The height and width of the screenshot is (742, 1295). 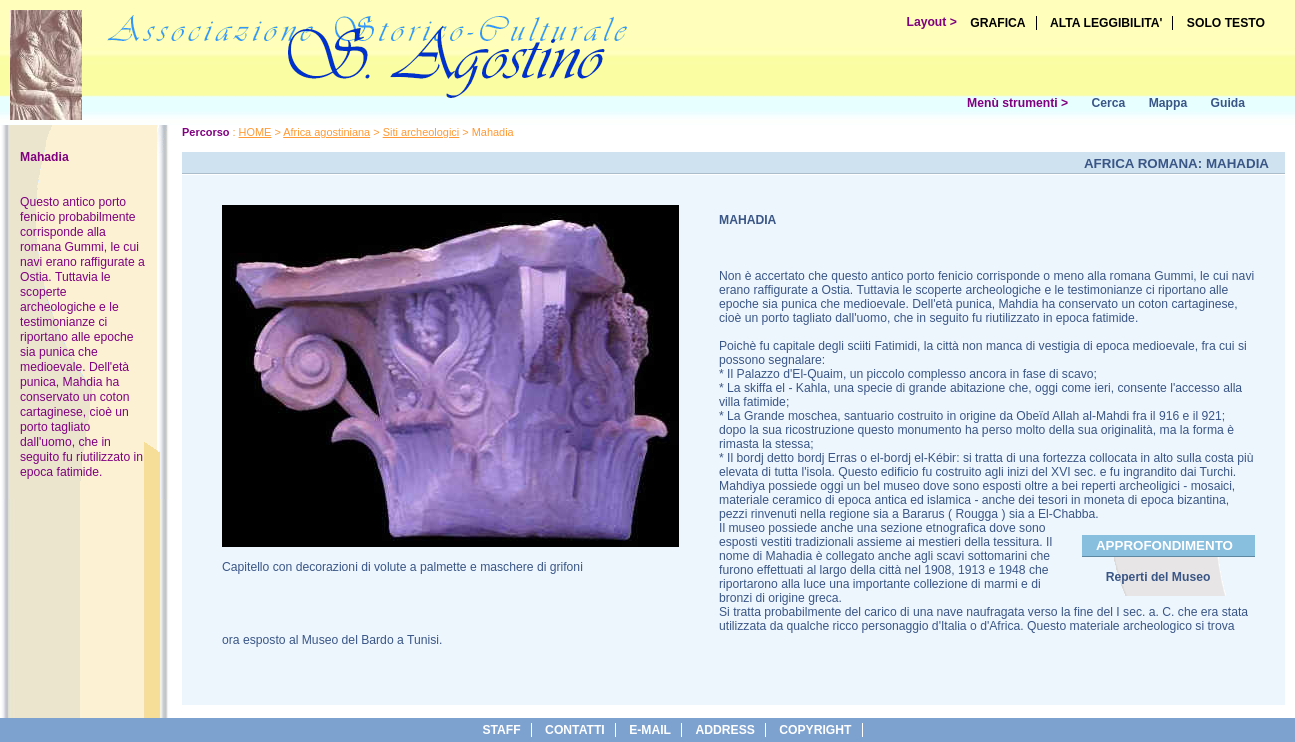 What do you see at coordinates (1226, 23) in the screenshot?
I see `SOLO TESTO` at bounding box center [1226, 23].